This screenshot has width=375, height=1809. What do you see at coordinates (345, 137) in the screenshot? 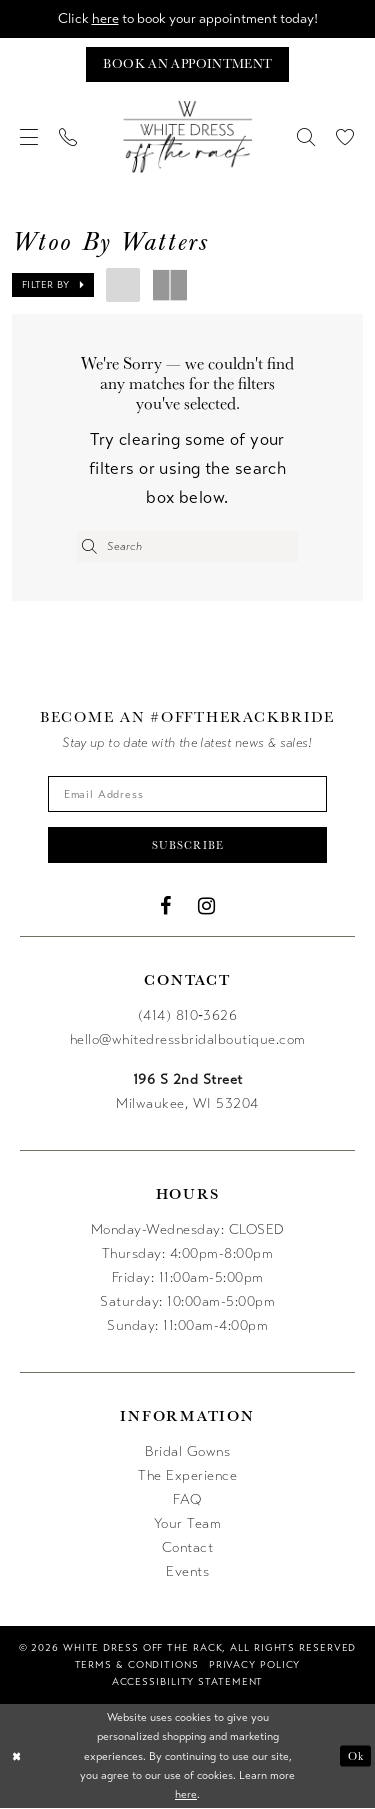
I see `[Visit Wishlist Page]` at bounding box center [345, 137].